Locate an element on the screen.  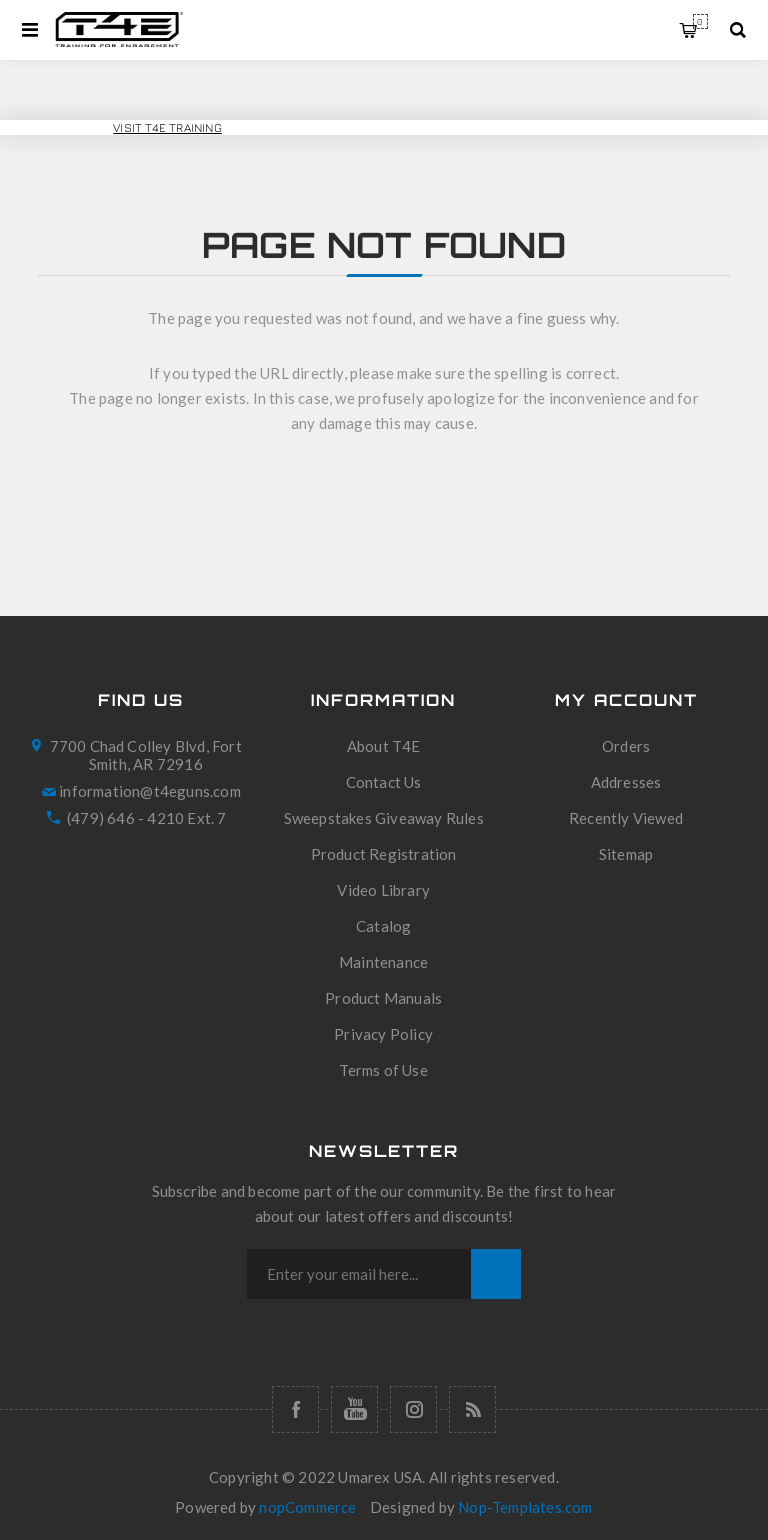
Addresses is located at coordinates (626, 782).